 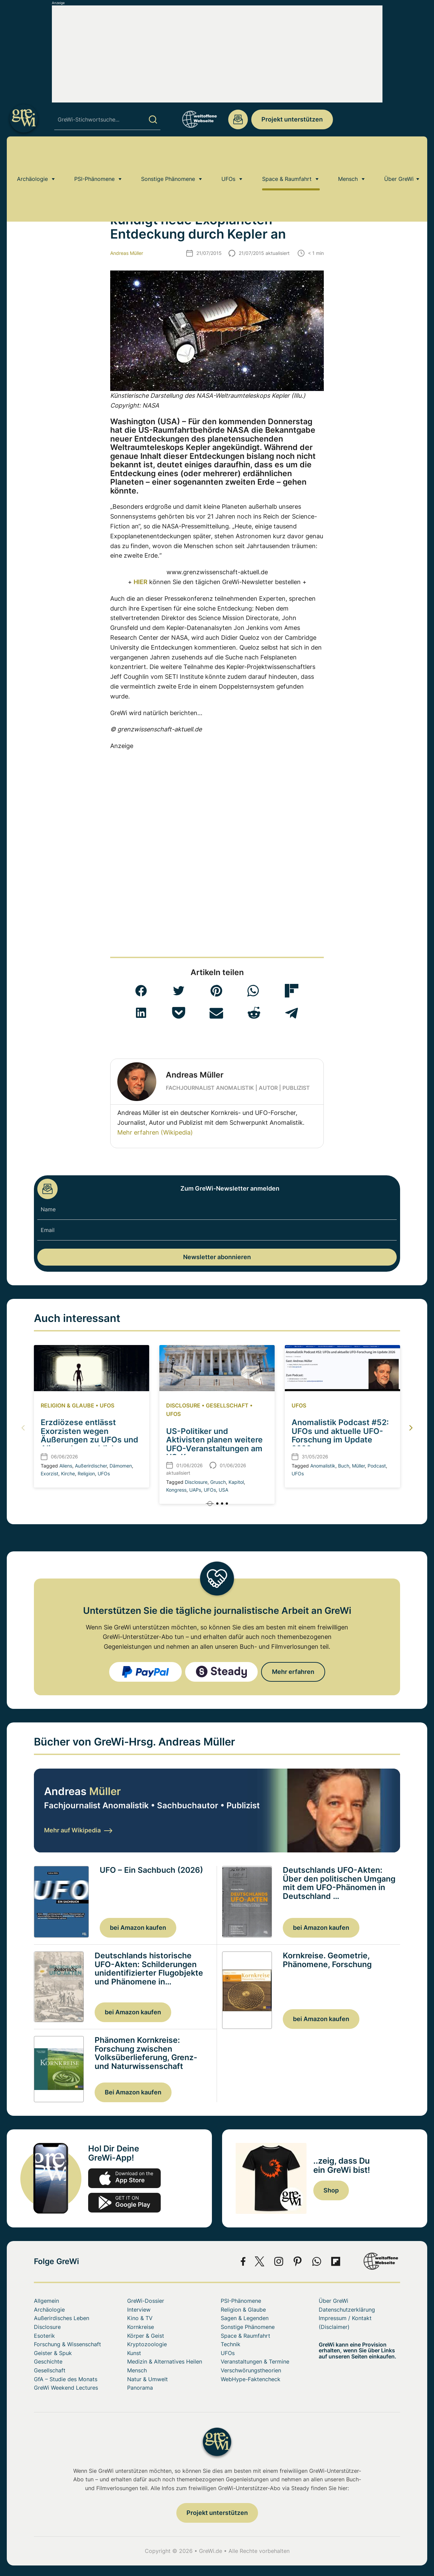 What do you see at coordinates (230, 2344) in the screenshot?
I see `Technik` at bounding box center [230, 2344].